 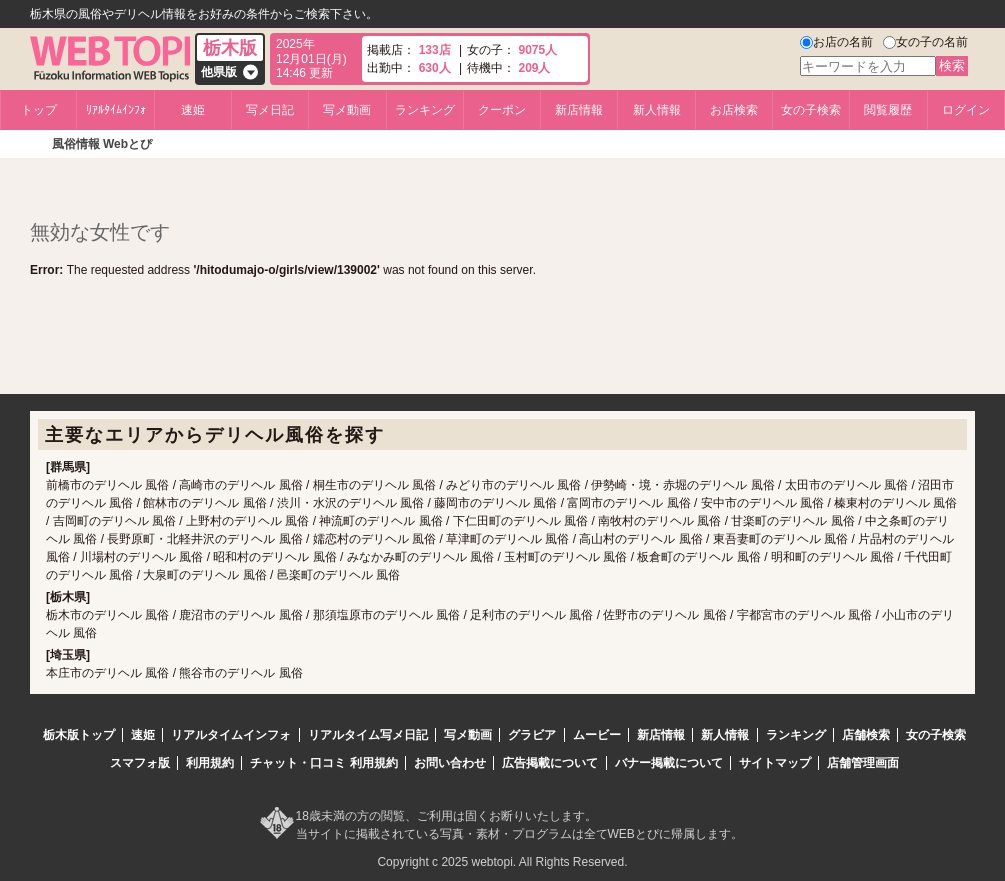 I want to click on 南牧村のデリヘル 風俗, so click(x=659, y=521).